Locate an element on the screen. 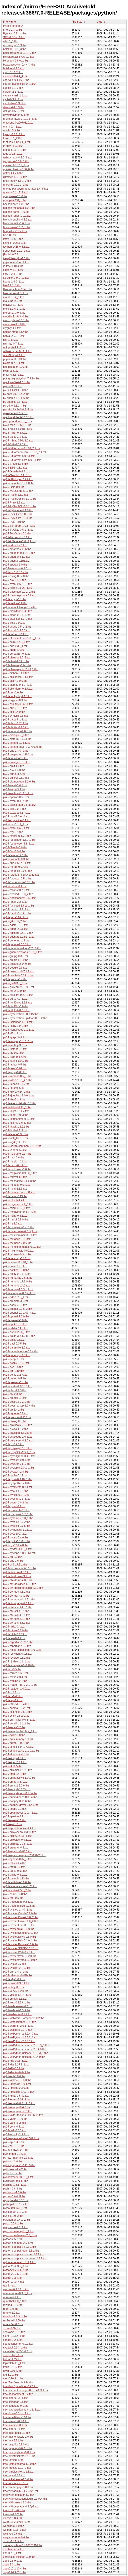 This screenshot has height=2576, width=128. py25-pyxfce-4.4.0_1.tbz is located at coordinates (17, 1549).